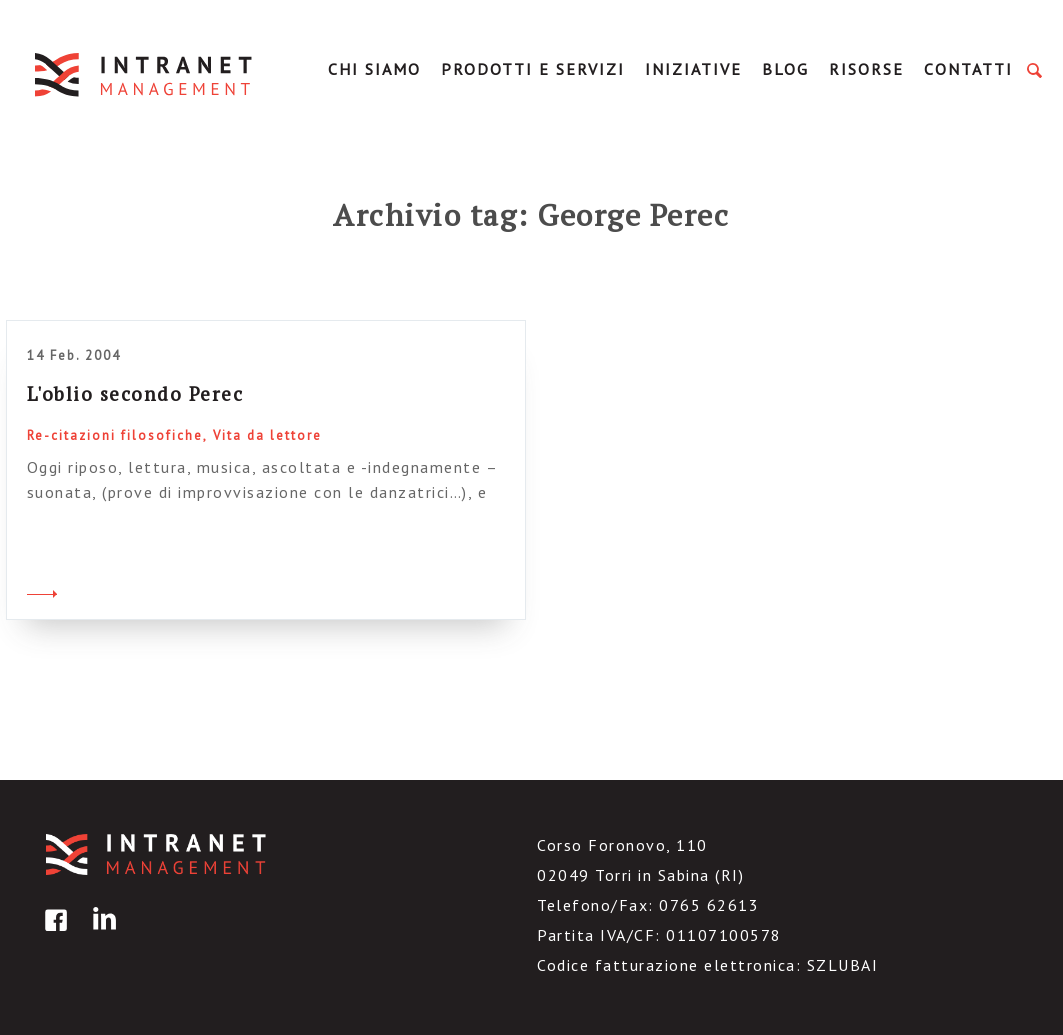  I want to click on Risorse, so click(866, 69).